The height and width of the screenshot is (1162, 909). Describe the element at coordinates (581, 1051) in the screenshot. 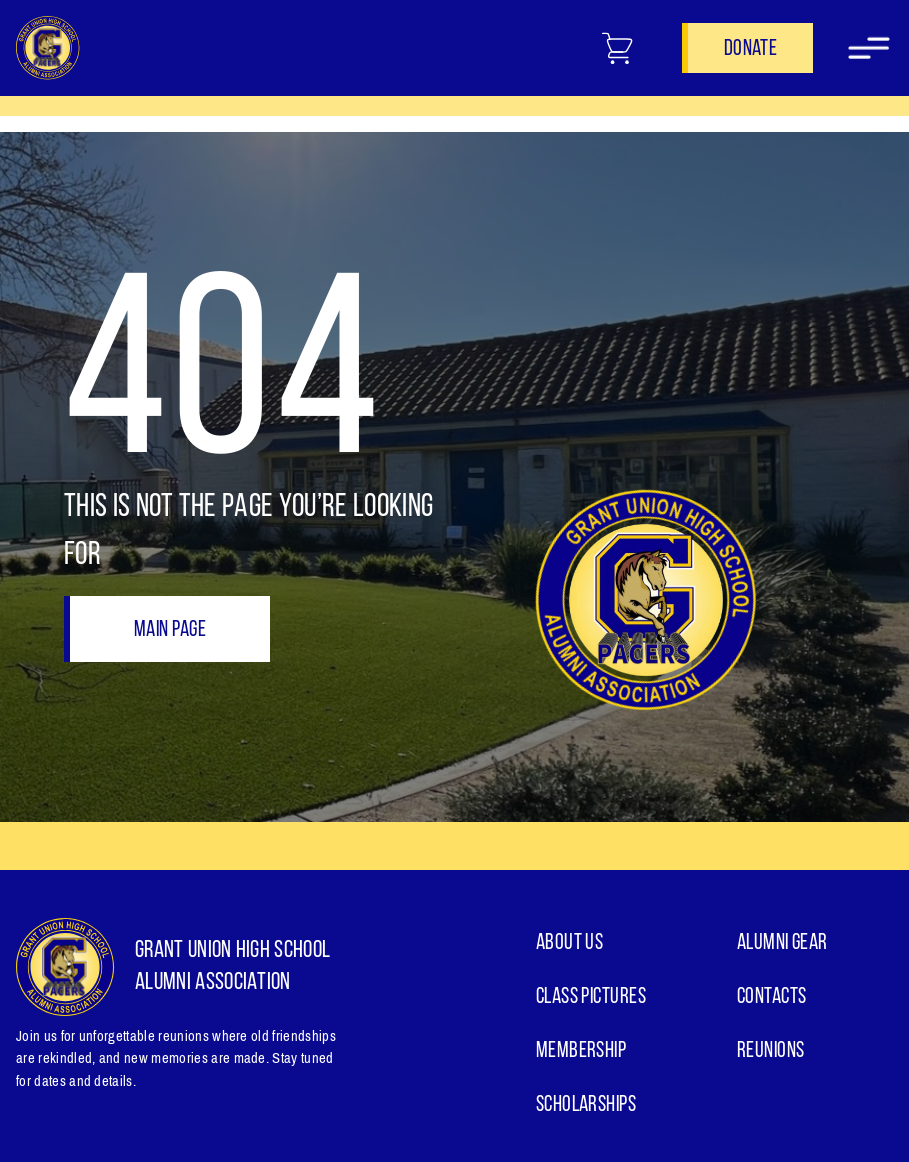

I see `Membership` at that location.